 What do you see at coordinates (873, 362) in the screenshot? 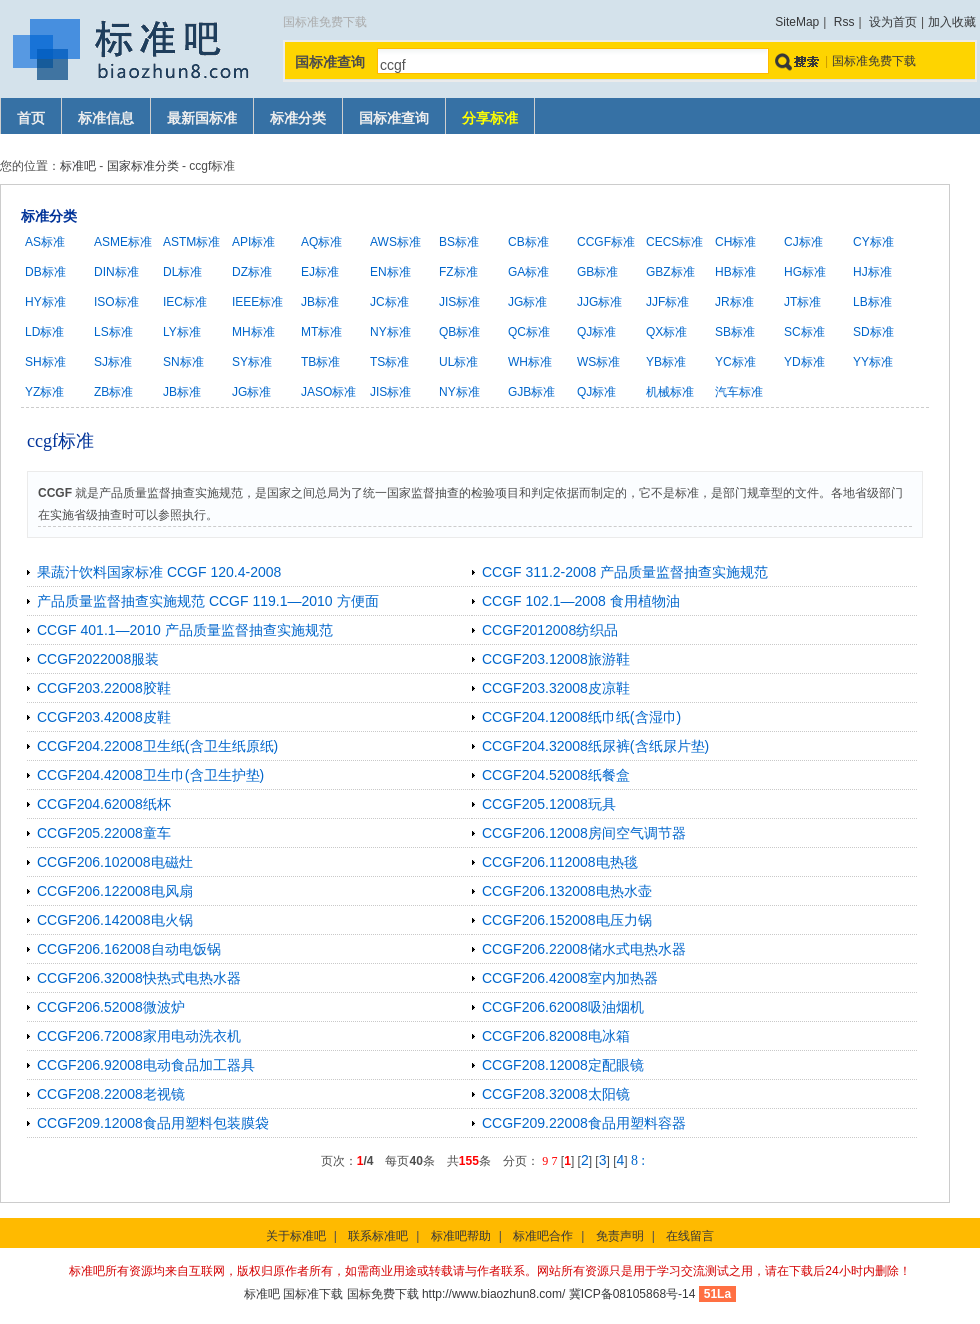
I see `YY标准` at bounding box center [873, 362].